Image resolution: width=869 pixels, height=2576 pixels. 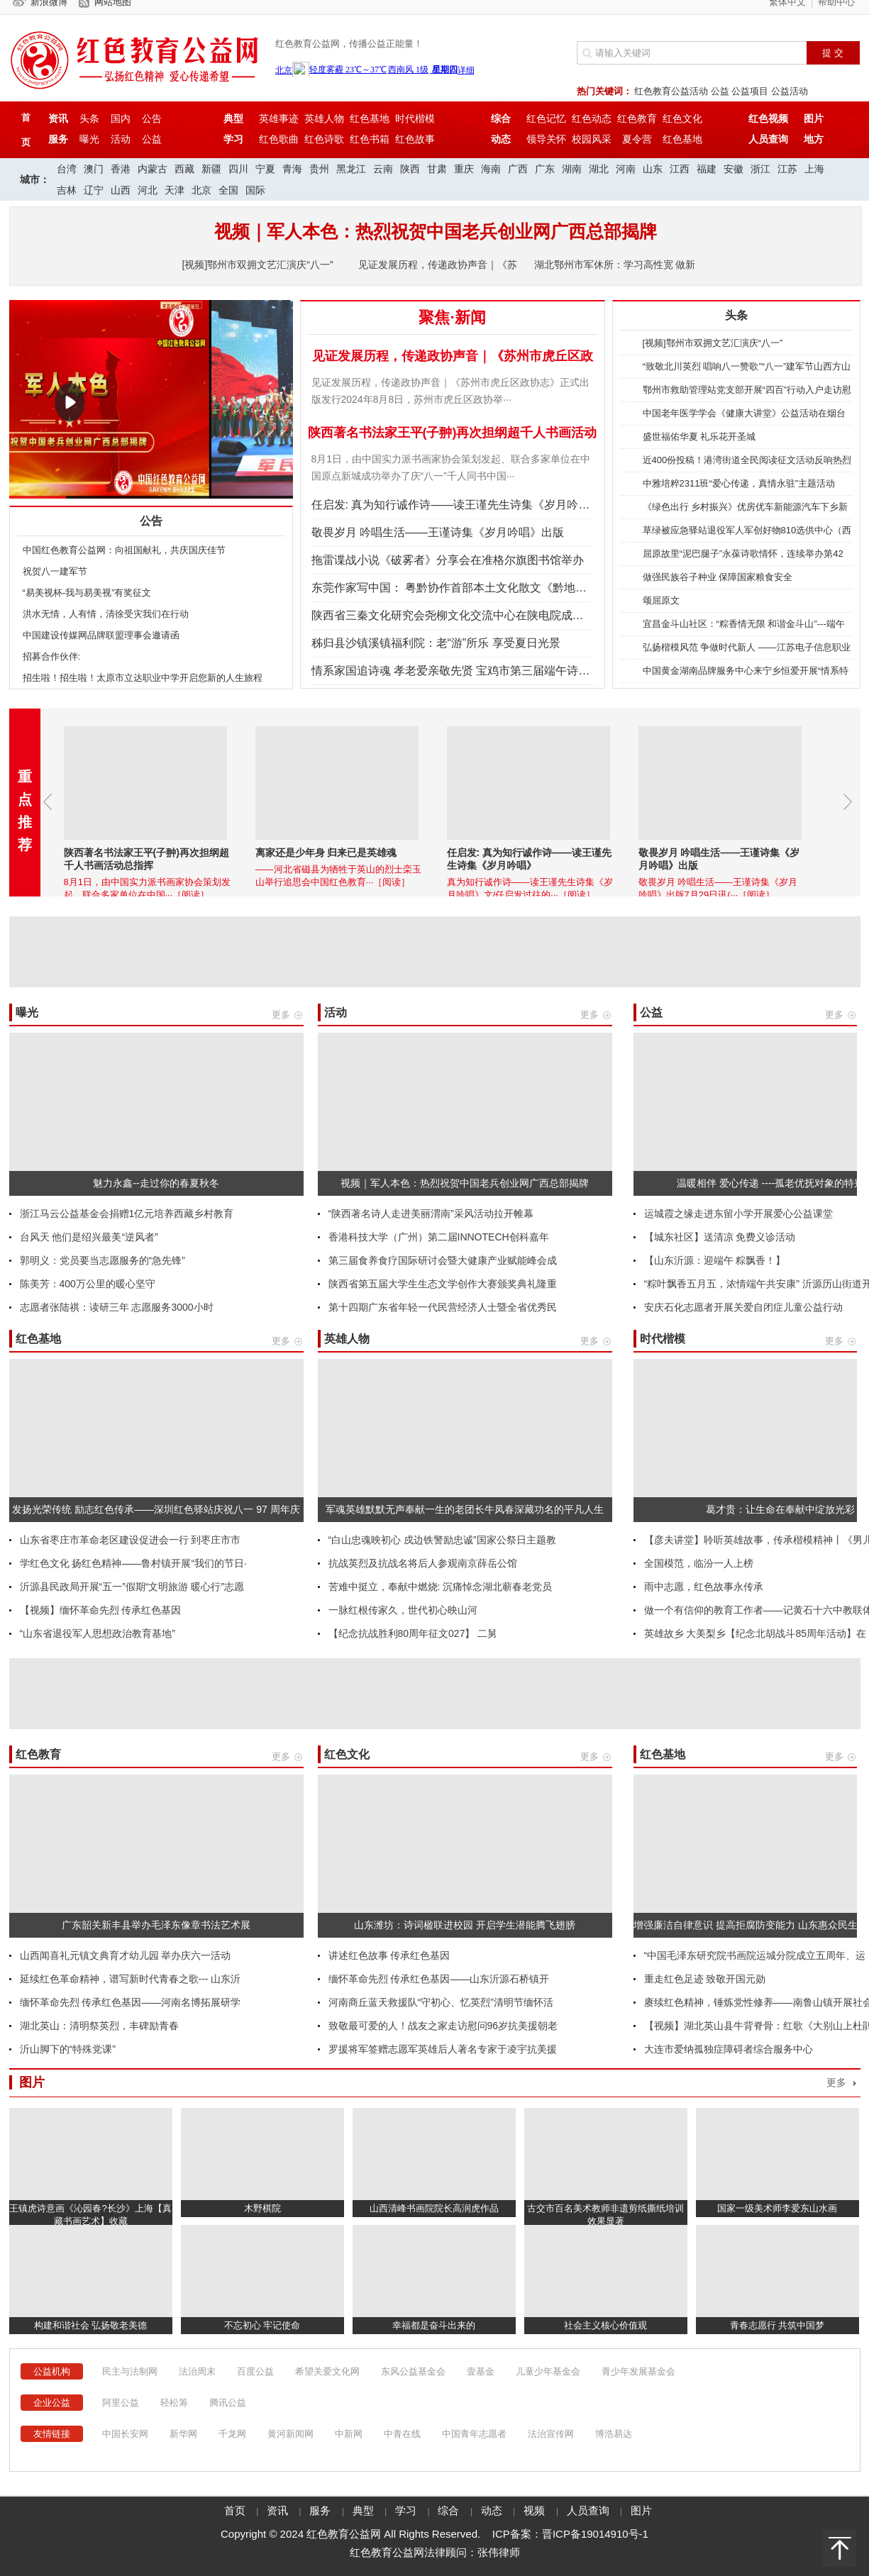 I want to click on 服务, so click(x=321, y=2510).